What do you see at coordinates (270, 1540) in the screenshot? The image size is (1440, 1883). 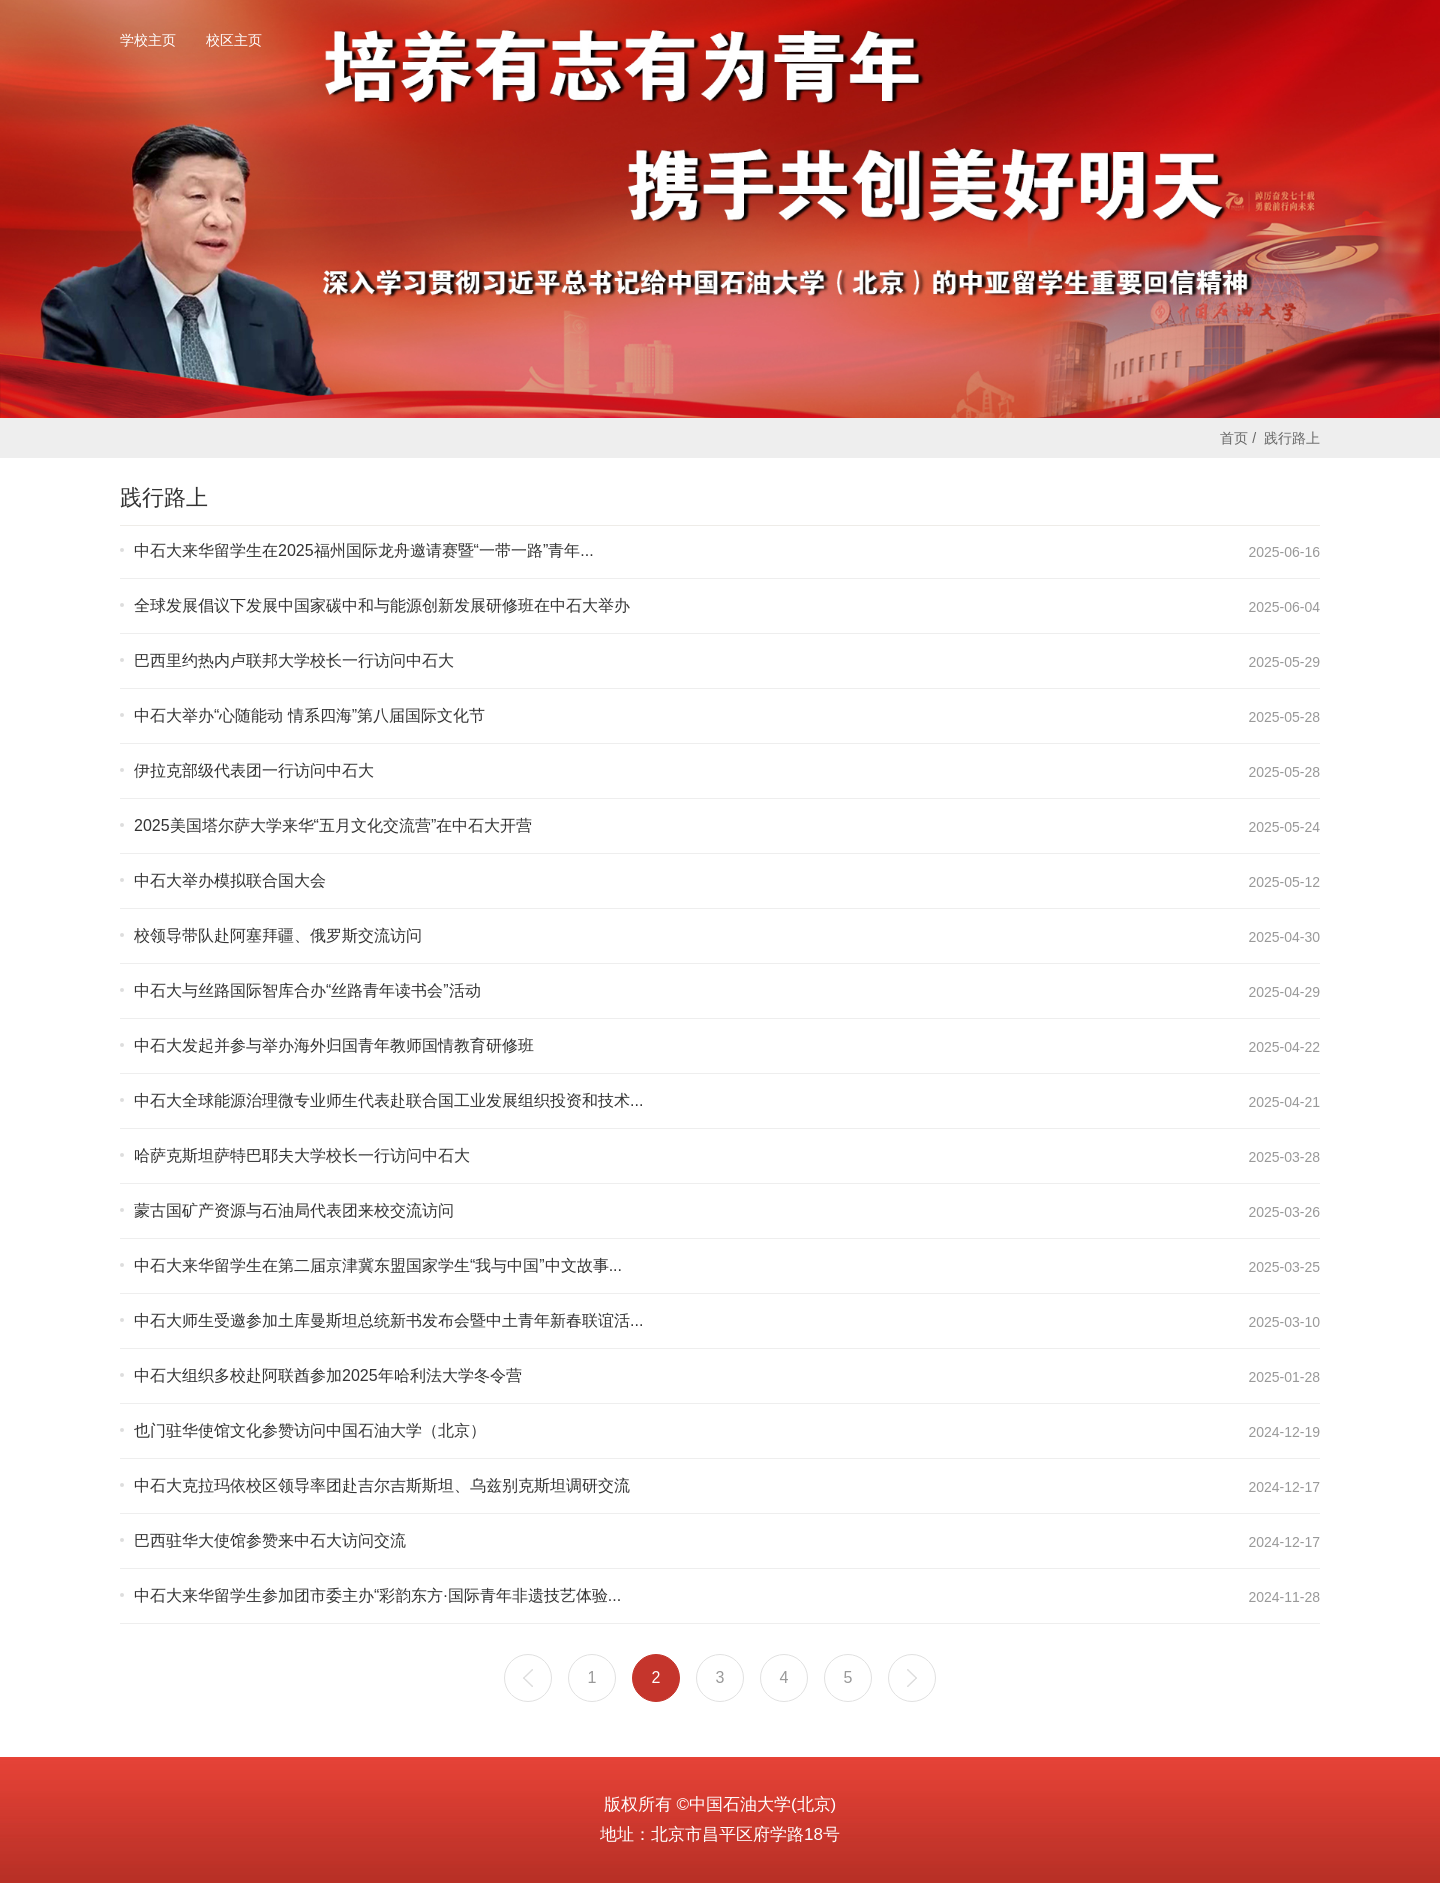 I see `巴西驻华大使馆参赞来中石大访问交流` at bounding box center [270, 1540].